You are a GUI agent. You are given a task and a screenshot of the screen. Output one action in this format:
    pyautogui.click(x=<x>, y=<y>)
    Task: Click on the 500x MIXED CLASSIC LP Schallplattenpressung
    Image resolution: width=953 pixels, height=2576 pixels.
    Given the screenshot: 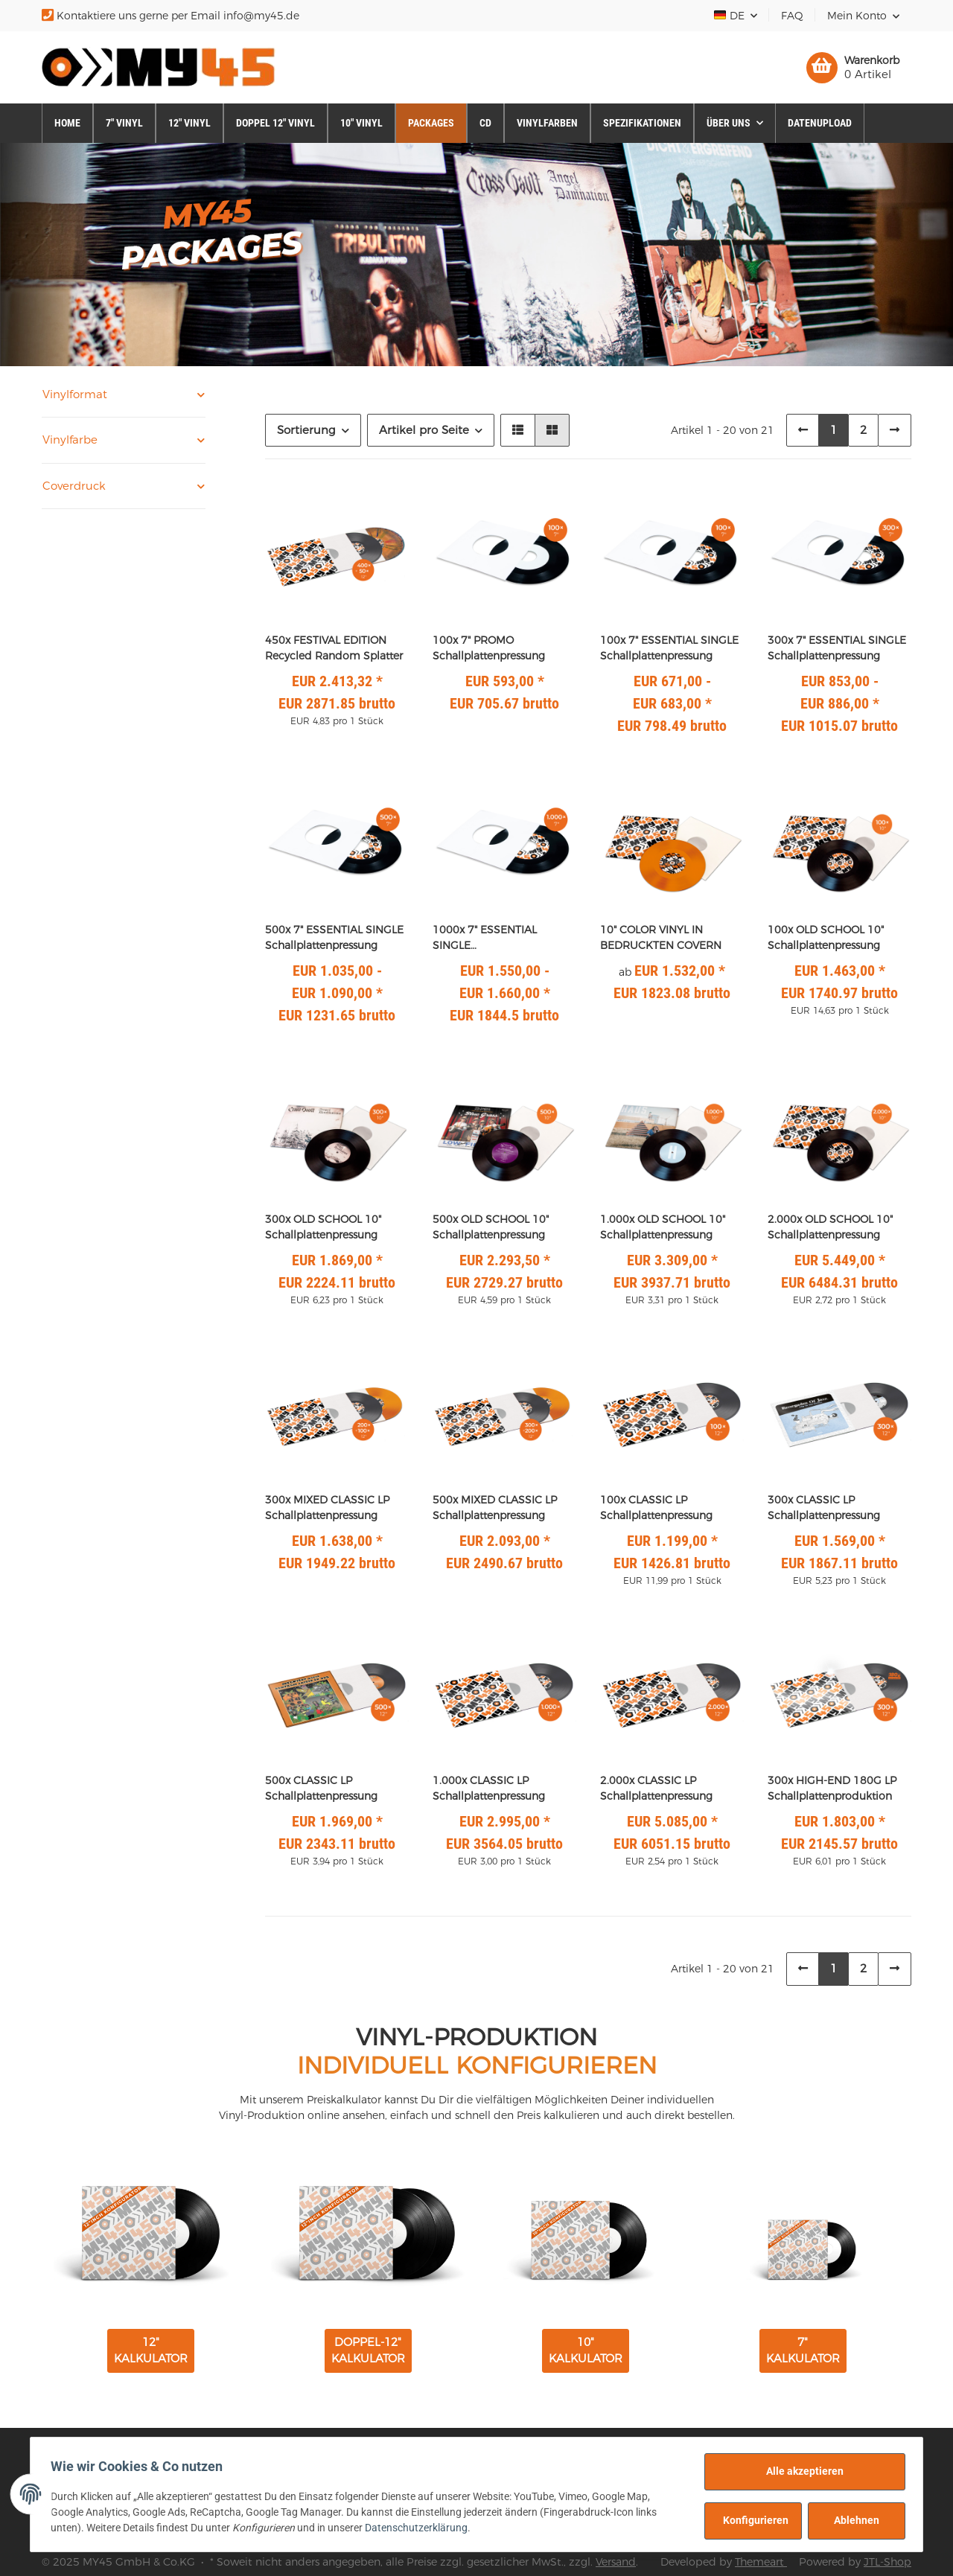 What is the action you would take?
    pyautogui.click(x=495, y=1507)
    